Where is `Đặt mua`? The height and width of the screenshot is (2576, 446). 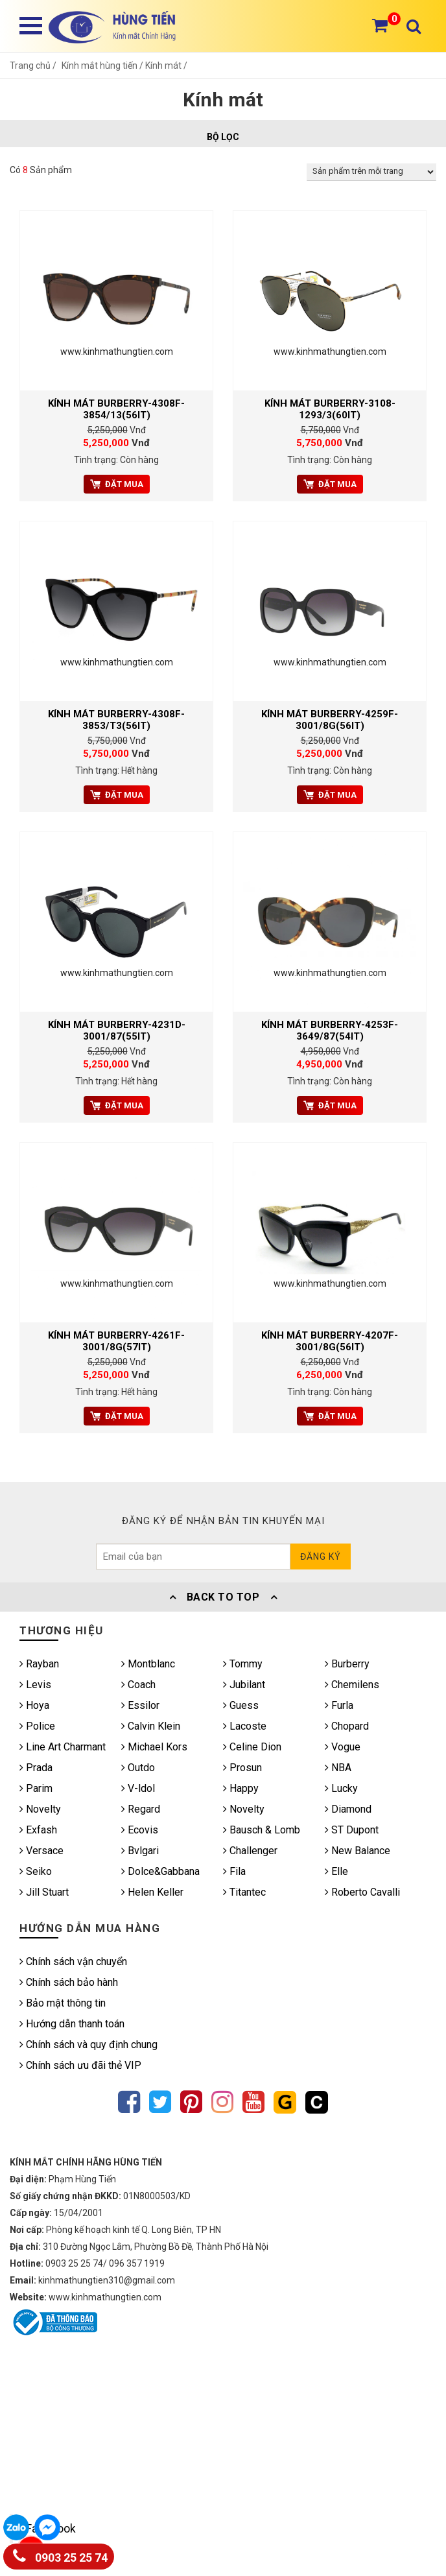 Đặt mua is located at coordinates (116, 484).